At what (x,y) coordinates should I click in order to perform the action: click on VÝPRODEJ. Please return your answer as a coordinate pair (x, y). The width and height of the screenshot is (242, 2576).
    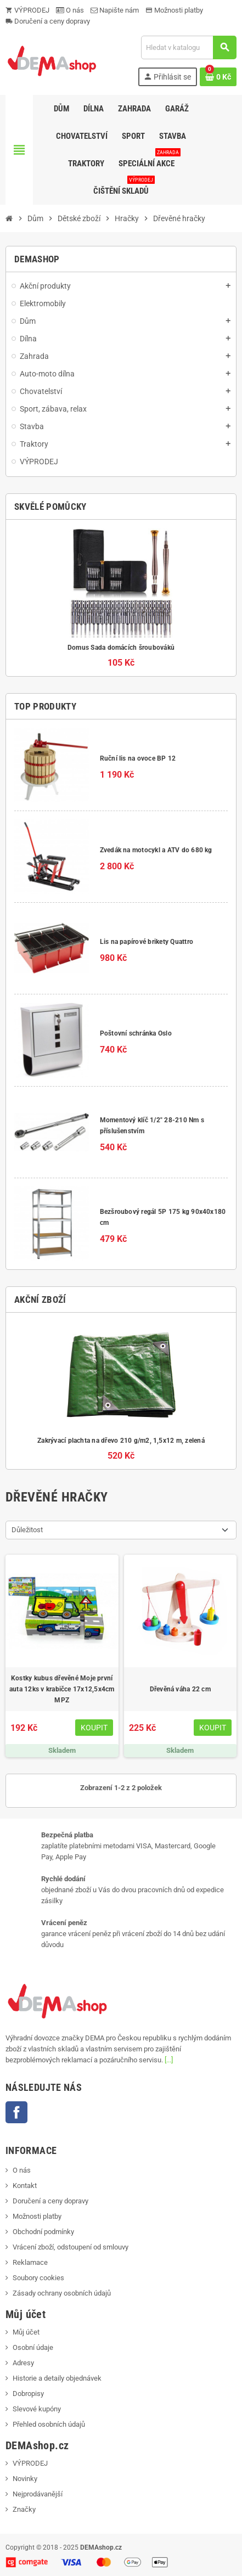
    Looking at the image, I should click on (27, 10).